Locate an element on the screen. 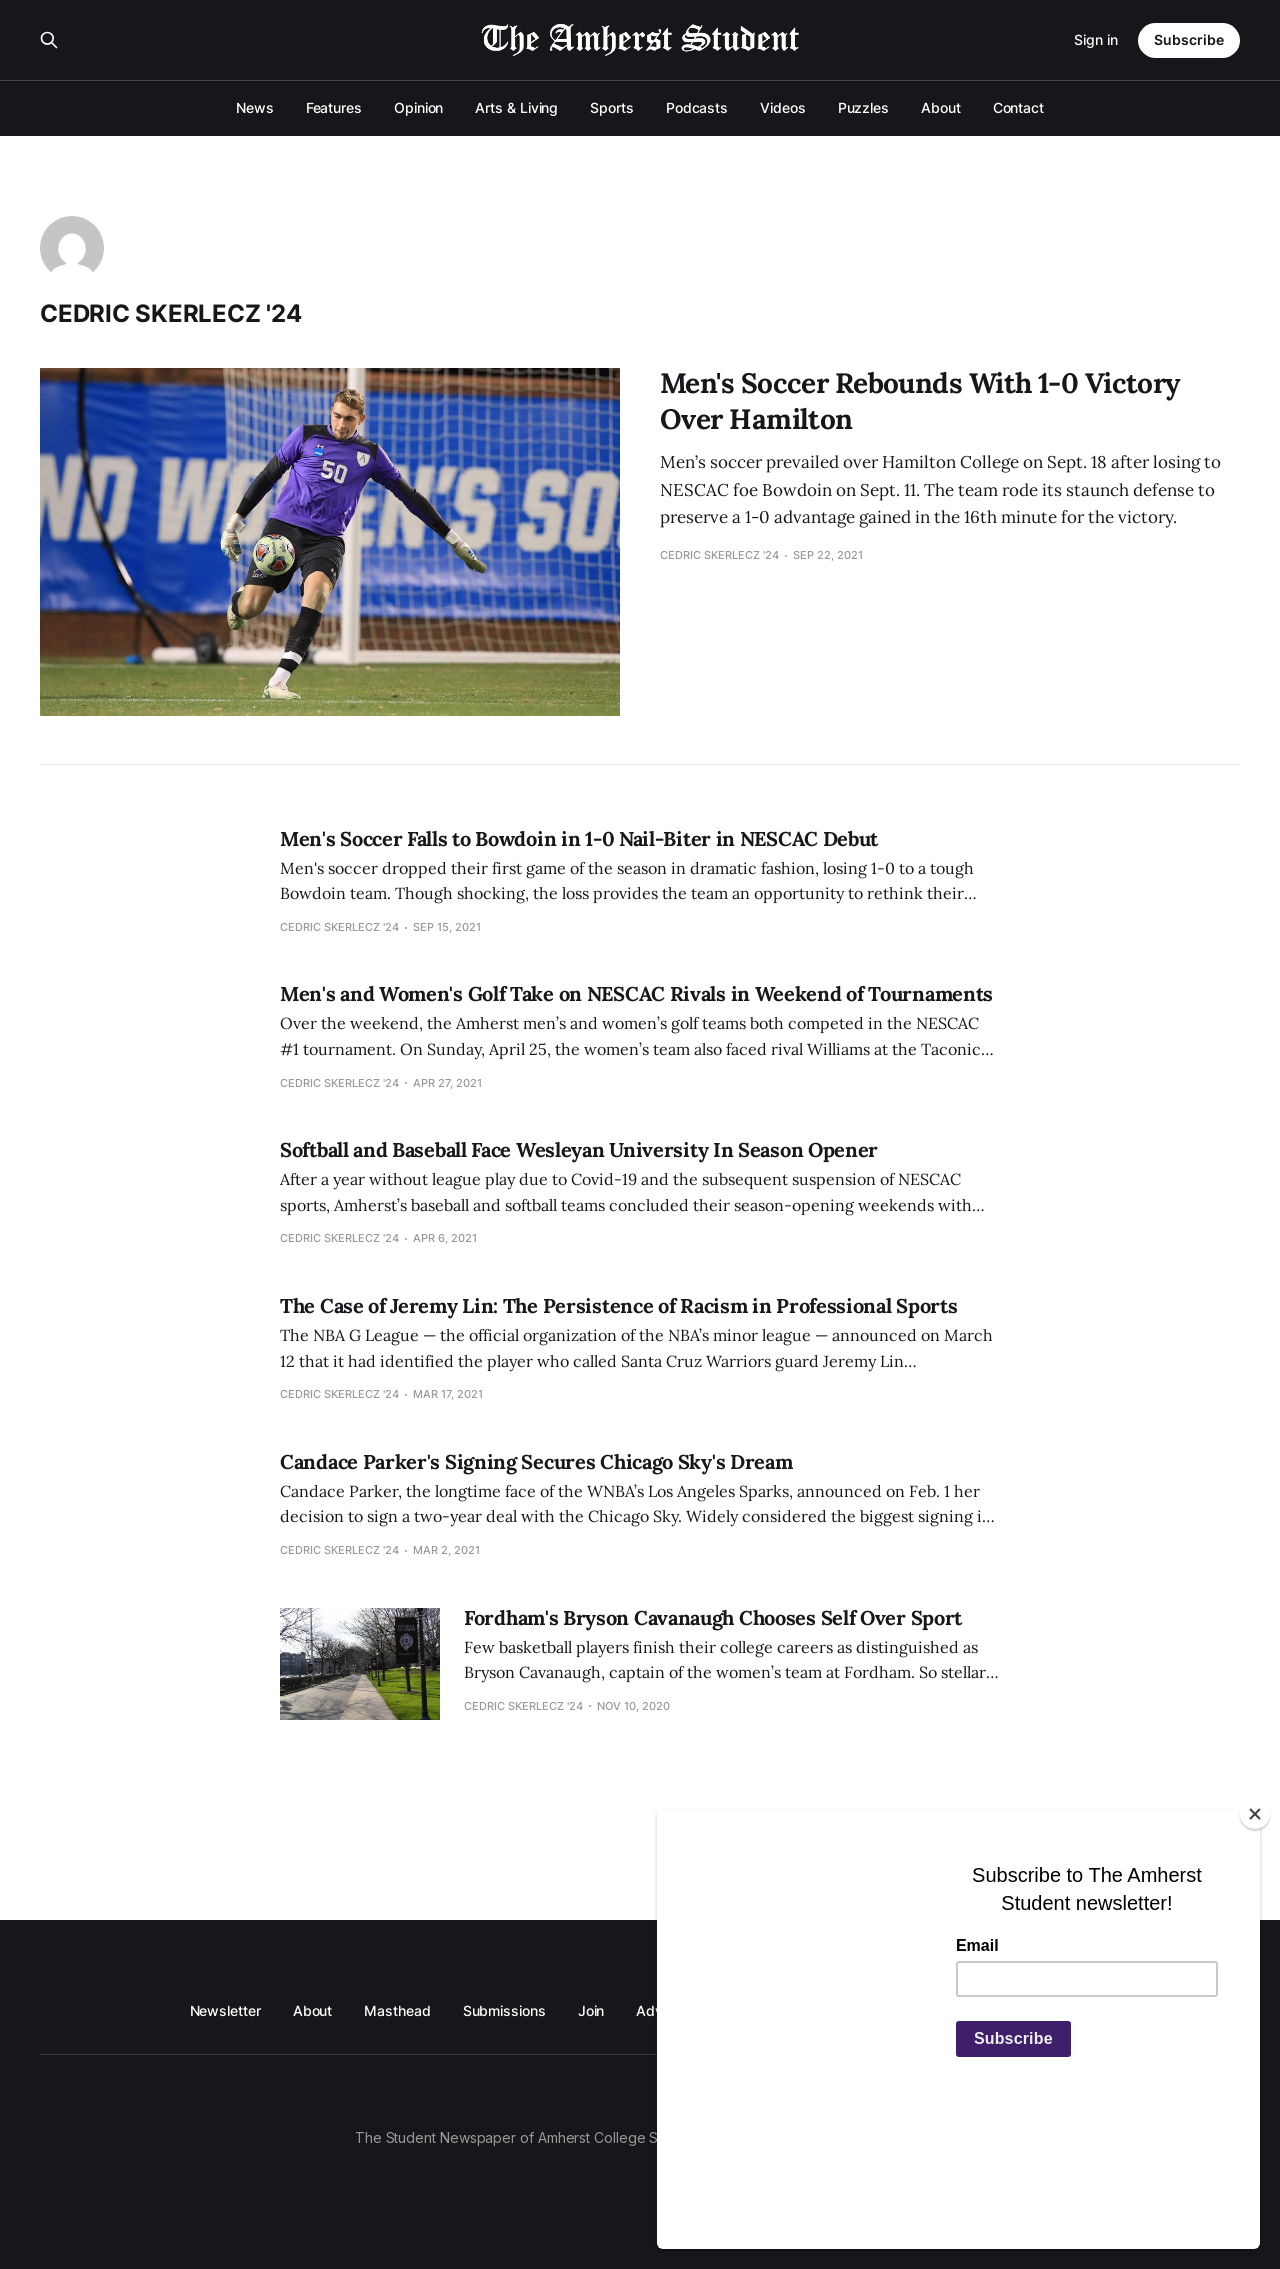  Contact is located at coordinates (1018, 107).